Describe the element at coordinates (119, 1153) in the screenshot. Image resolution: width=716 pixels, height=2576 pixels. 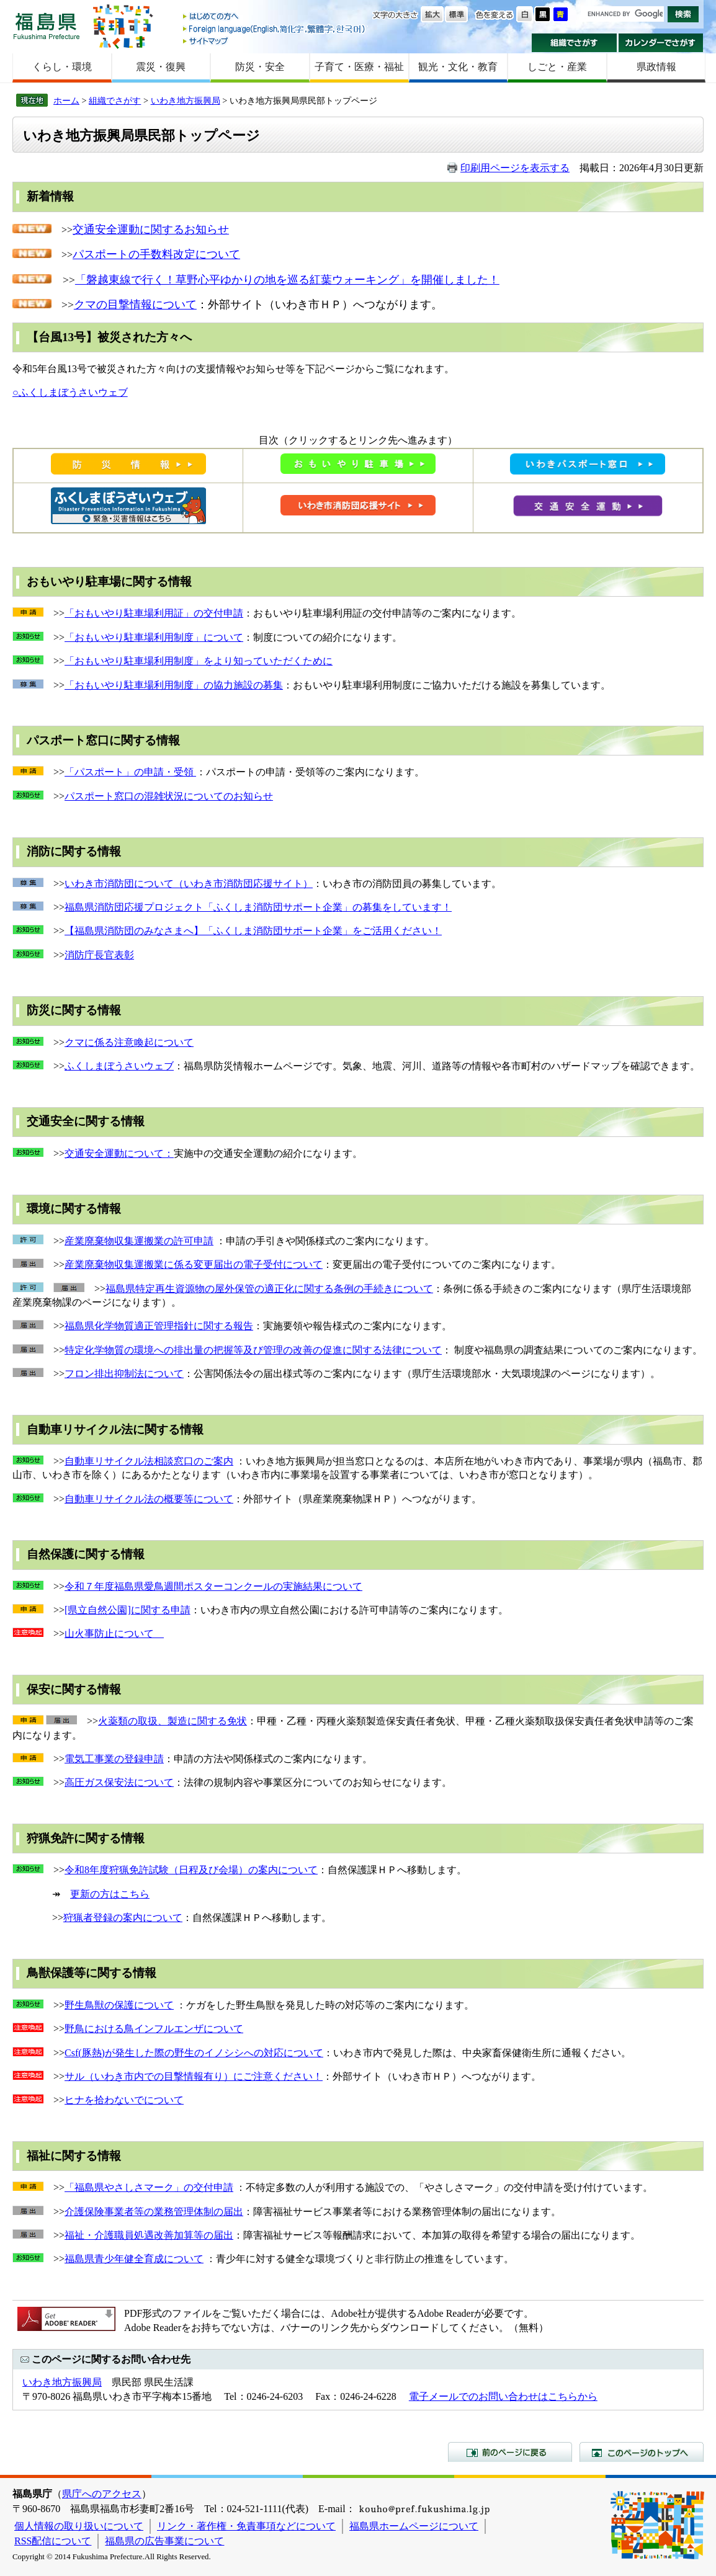
I see `交通安全運動について：` at that location.